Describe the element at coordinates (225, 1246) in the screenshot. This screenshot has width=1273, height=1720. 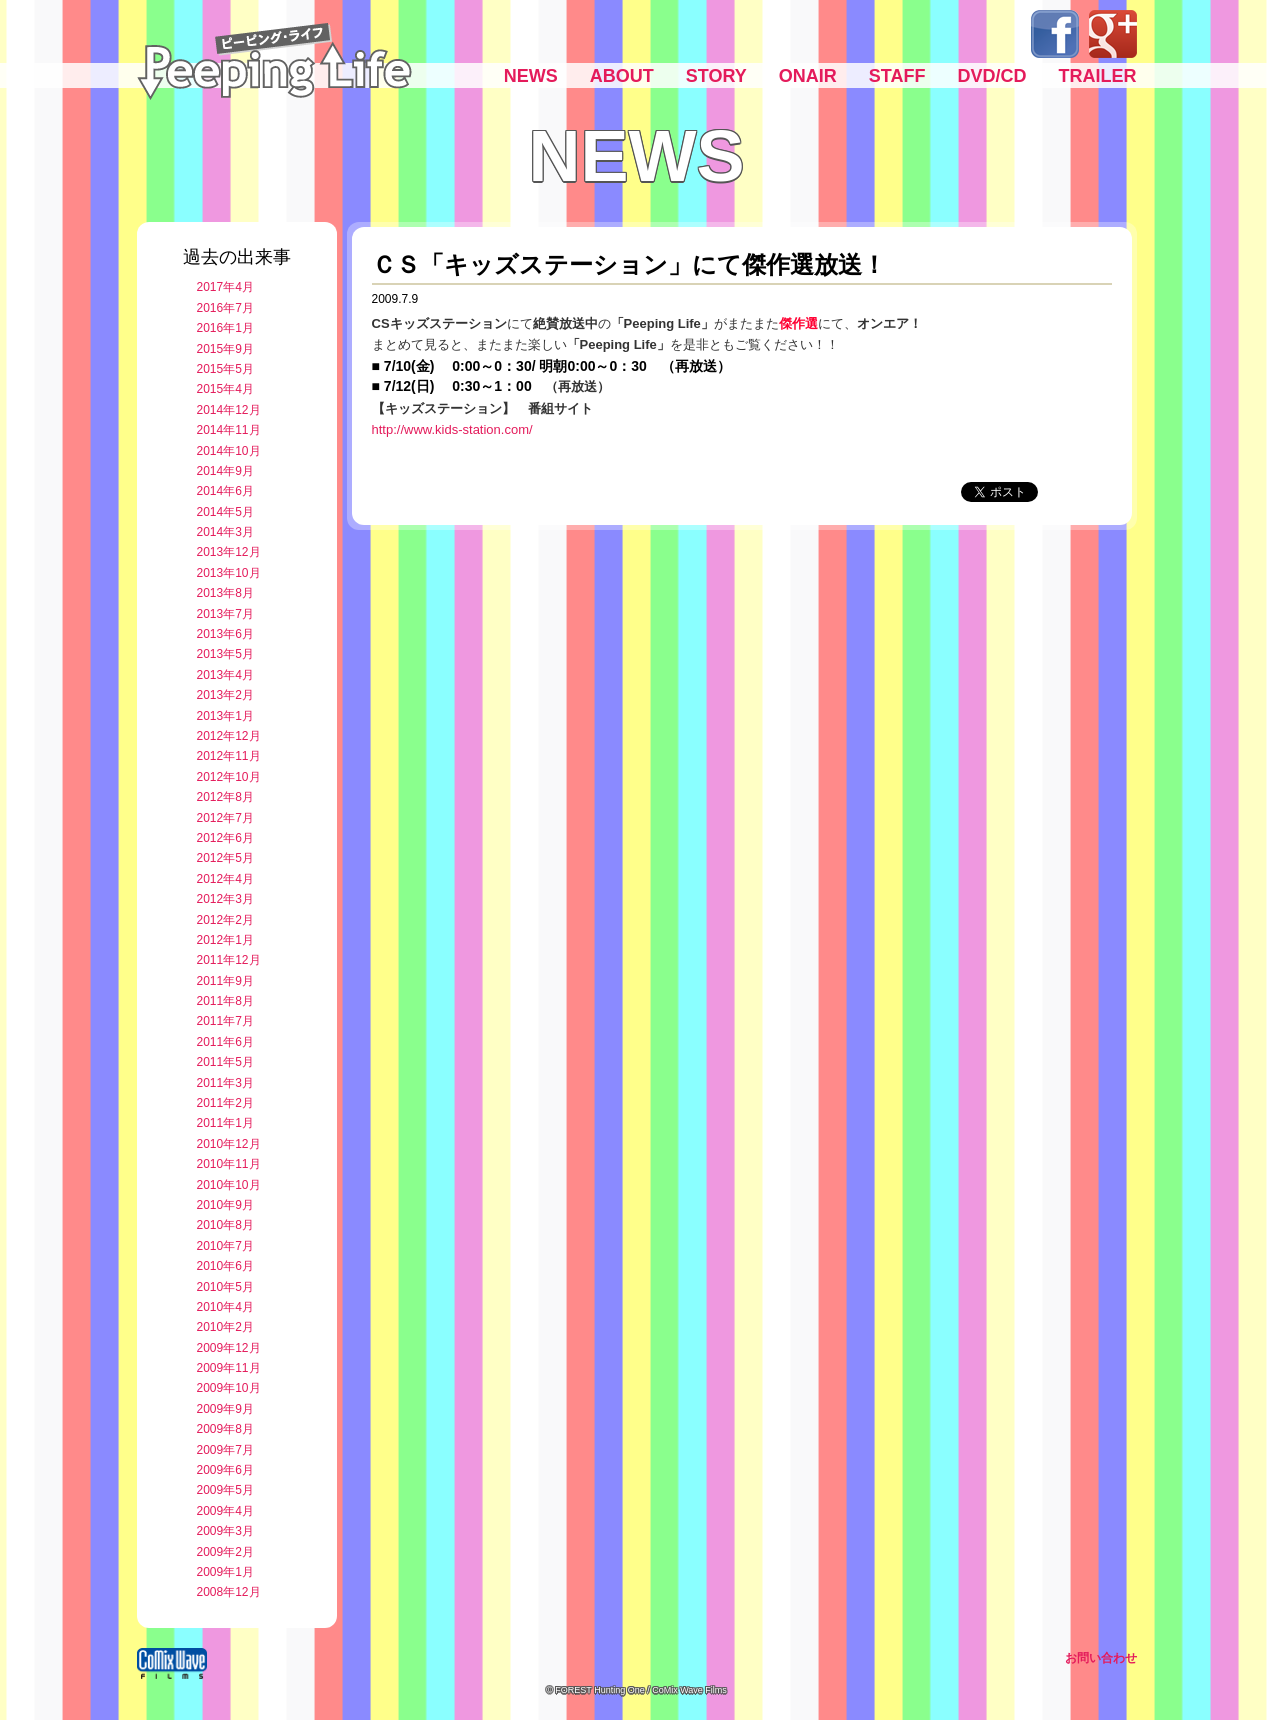
I see `2010年7月` at that location.